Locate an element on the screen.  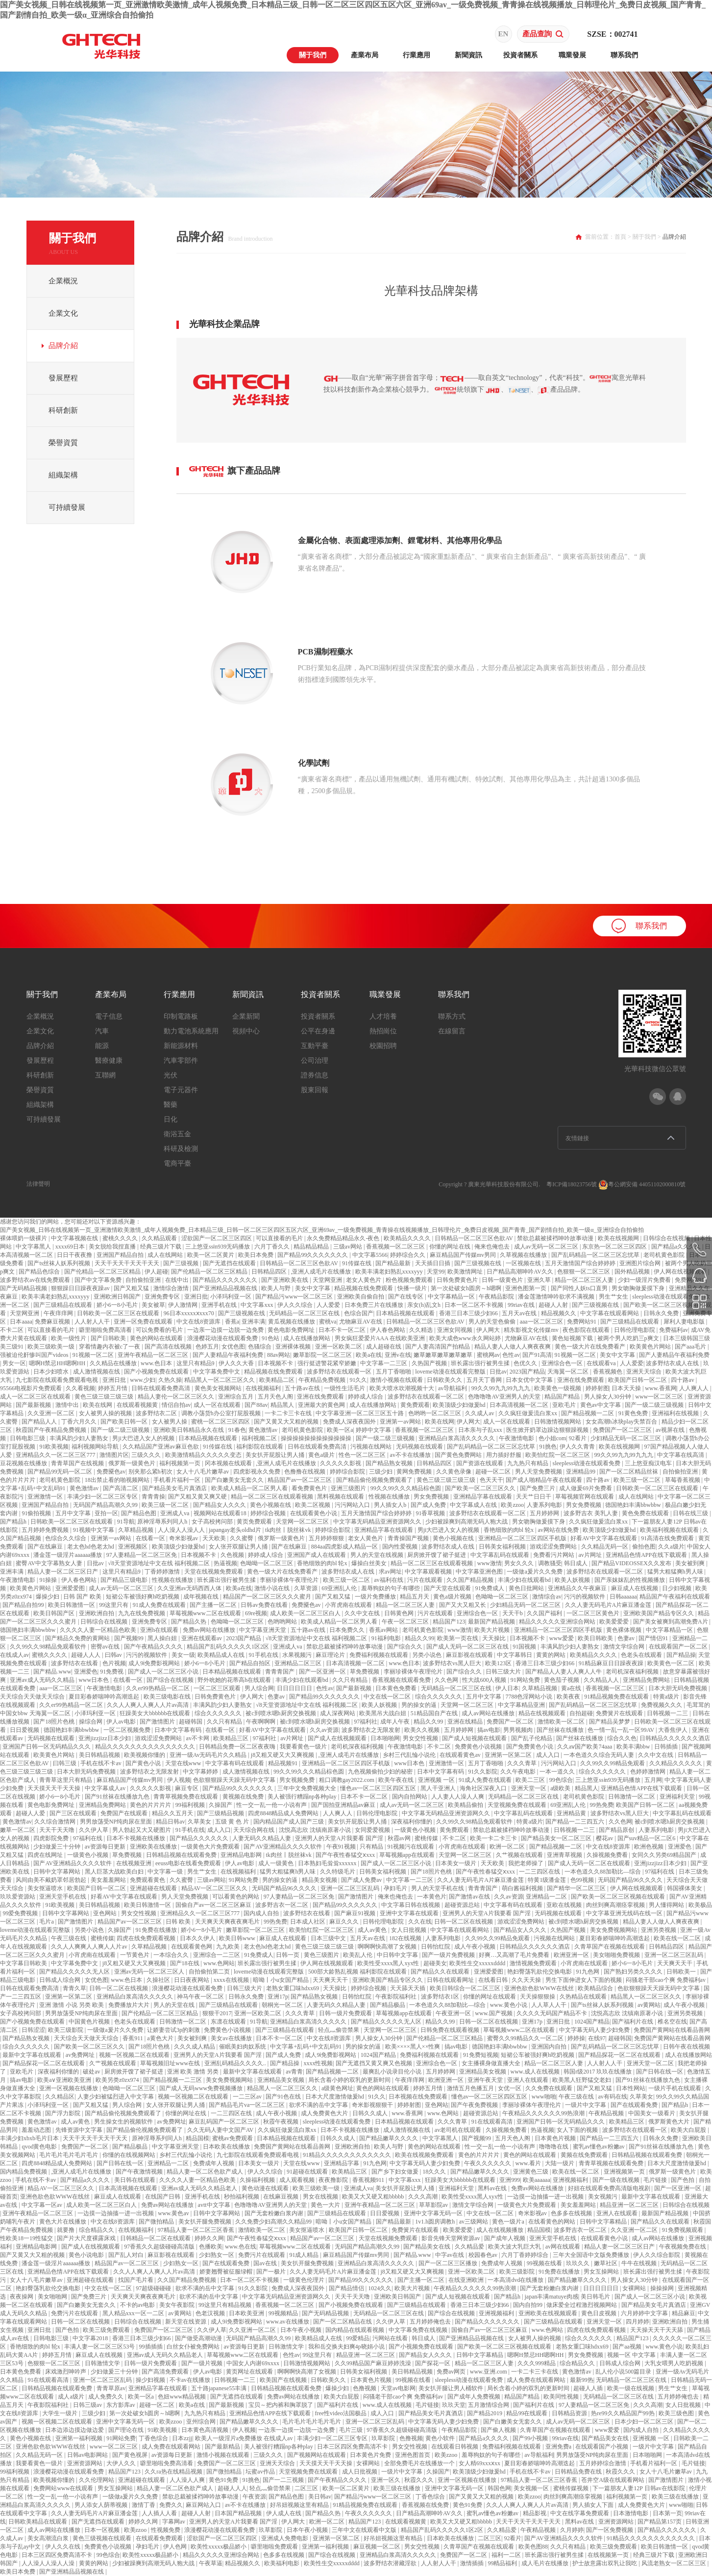
激情文学综合网 is located at coordinates (624, 1646).